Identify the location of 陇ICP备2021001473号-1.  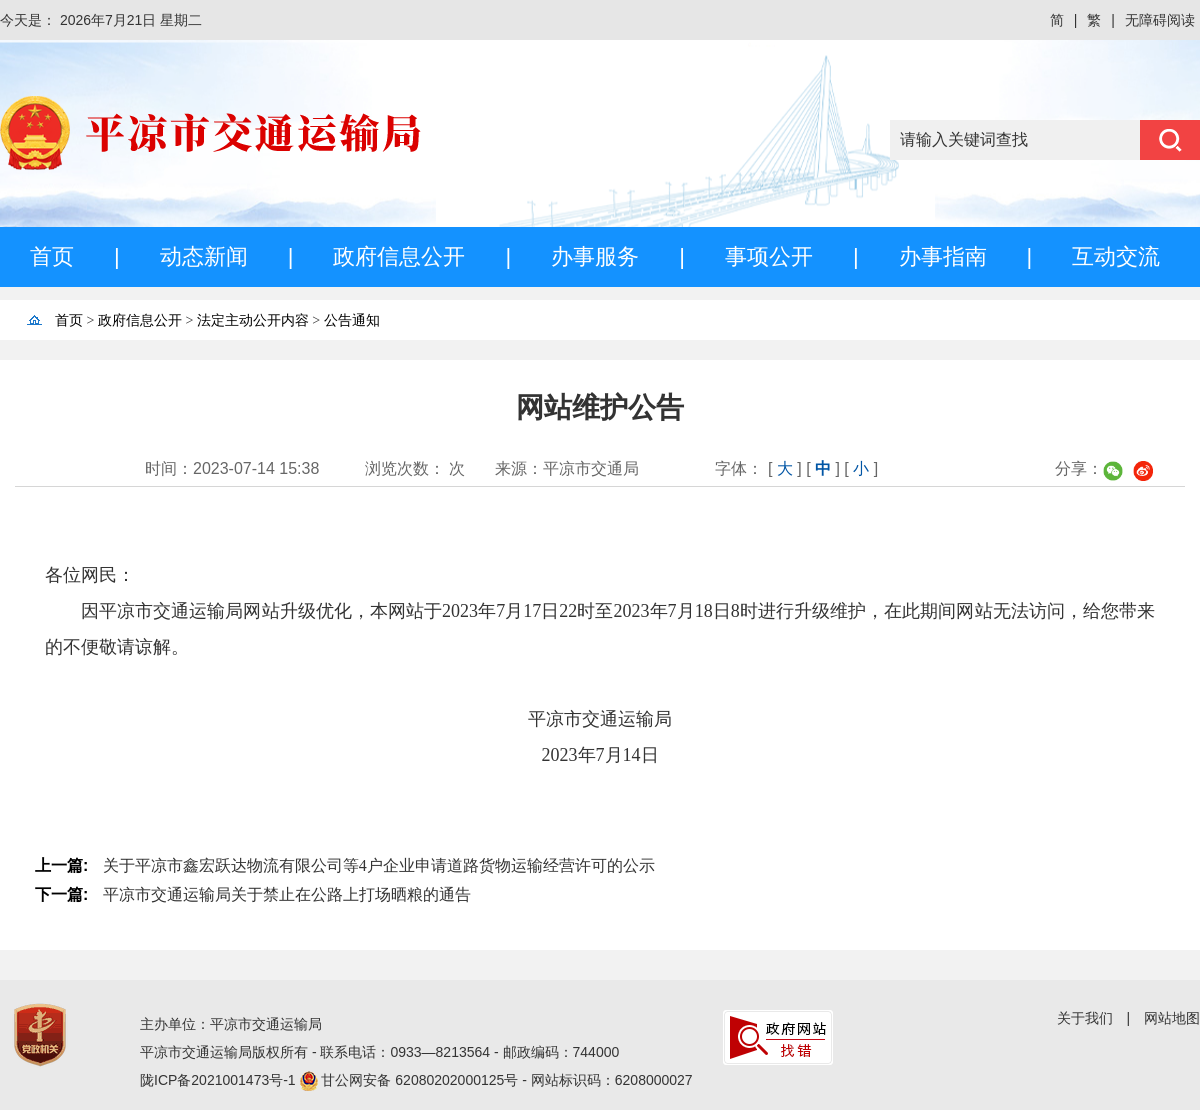
(220, 1080).